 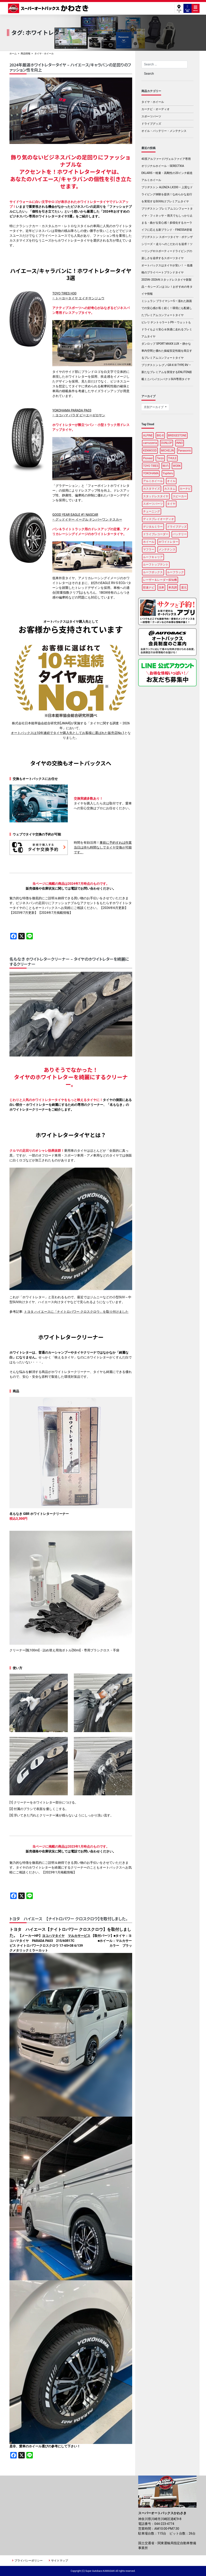 What do you see at coordinates (161, 587) in the screenshot?
I see `洗車 [洗車 (5個の項目)]` at bounding box center [161, 587].